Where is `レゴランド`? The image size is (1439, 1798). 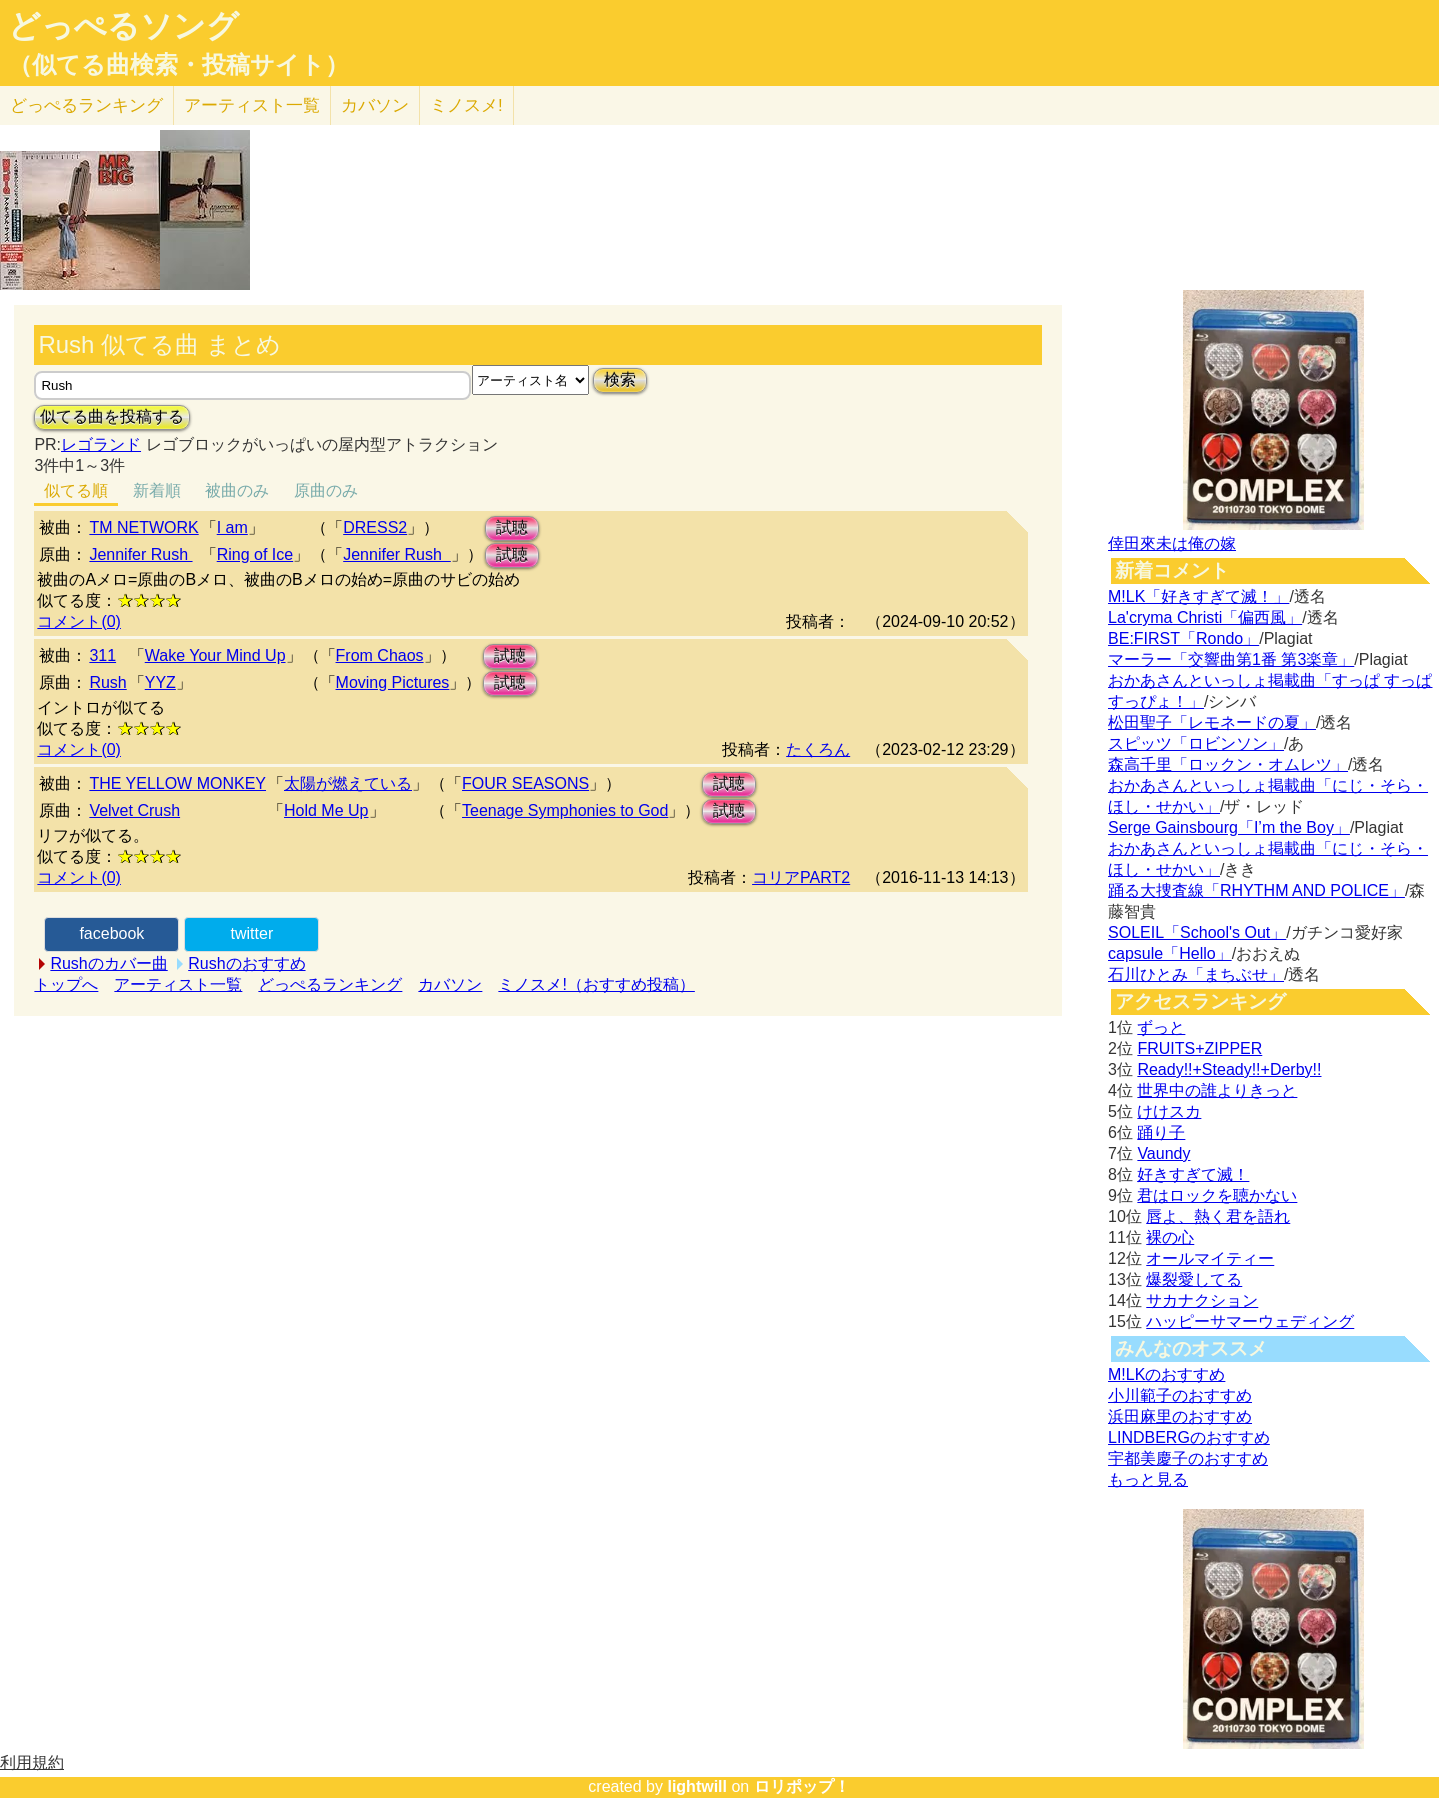 レゴランド is located at coordinates (101, 444).